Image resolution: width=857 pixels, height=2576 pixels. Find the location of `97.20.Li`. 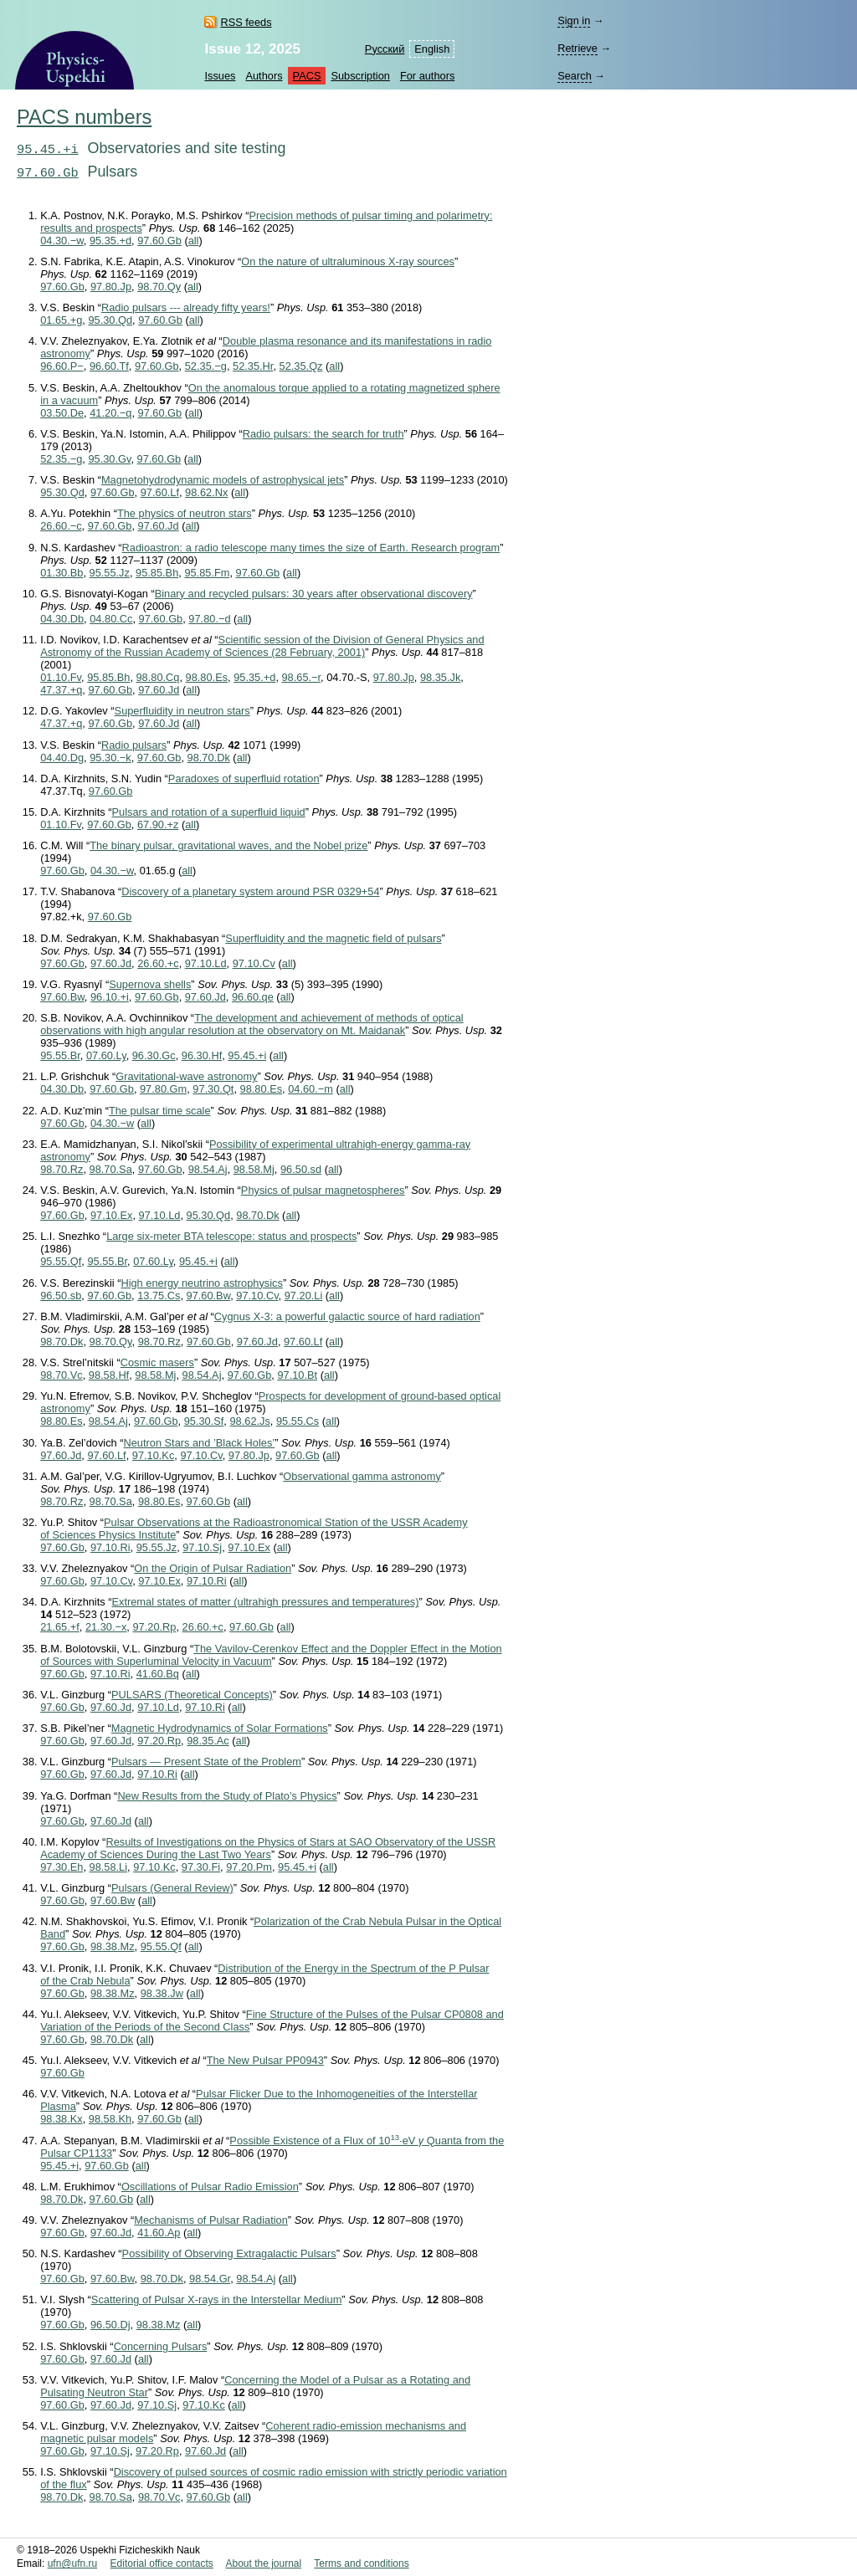

97.20.Li is located at coordinates (304, 1295).